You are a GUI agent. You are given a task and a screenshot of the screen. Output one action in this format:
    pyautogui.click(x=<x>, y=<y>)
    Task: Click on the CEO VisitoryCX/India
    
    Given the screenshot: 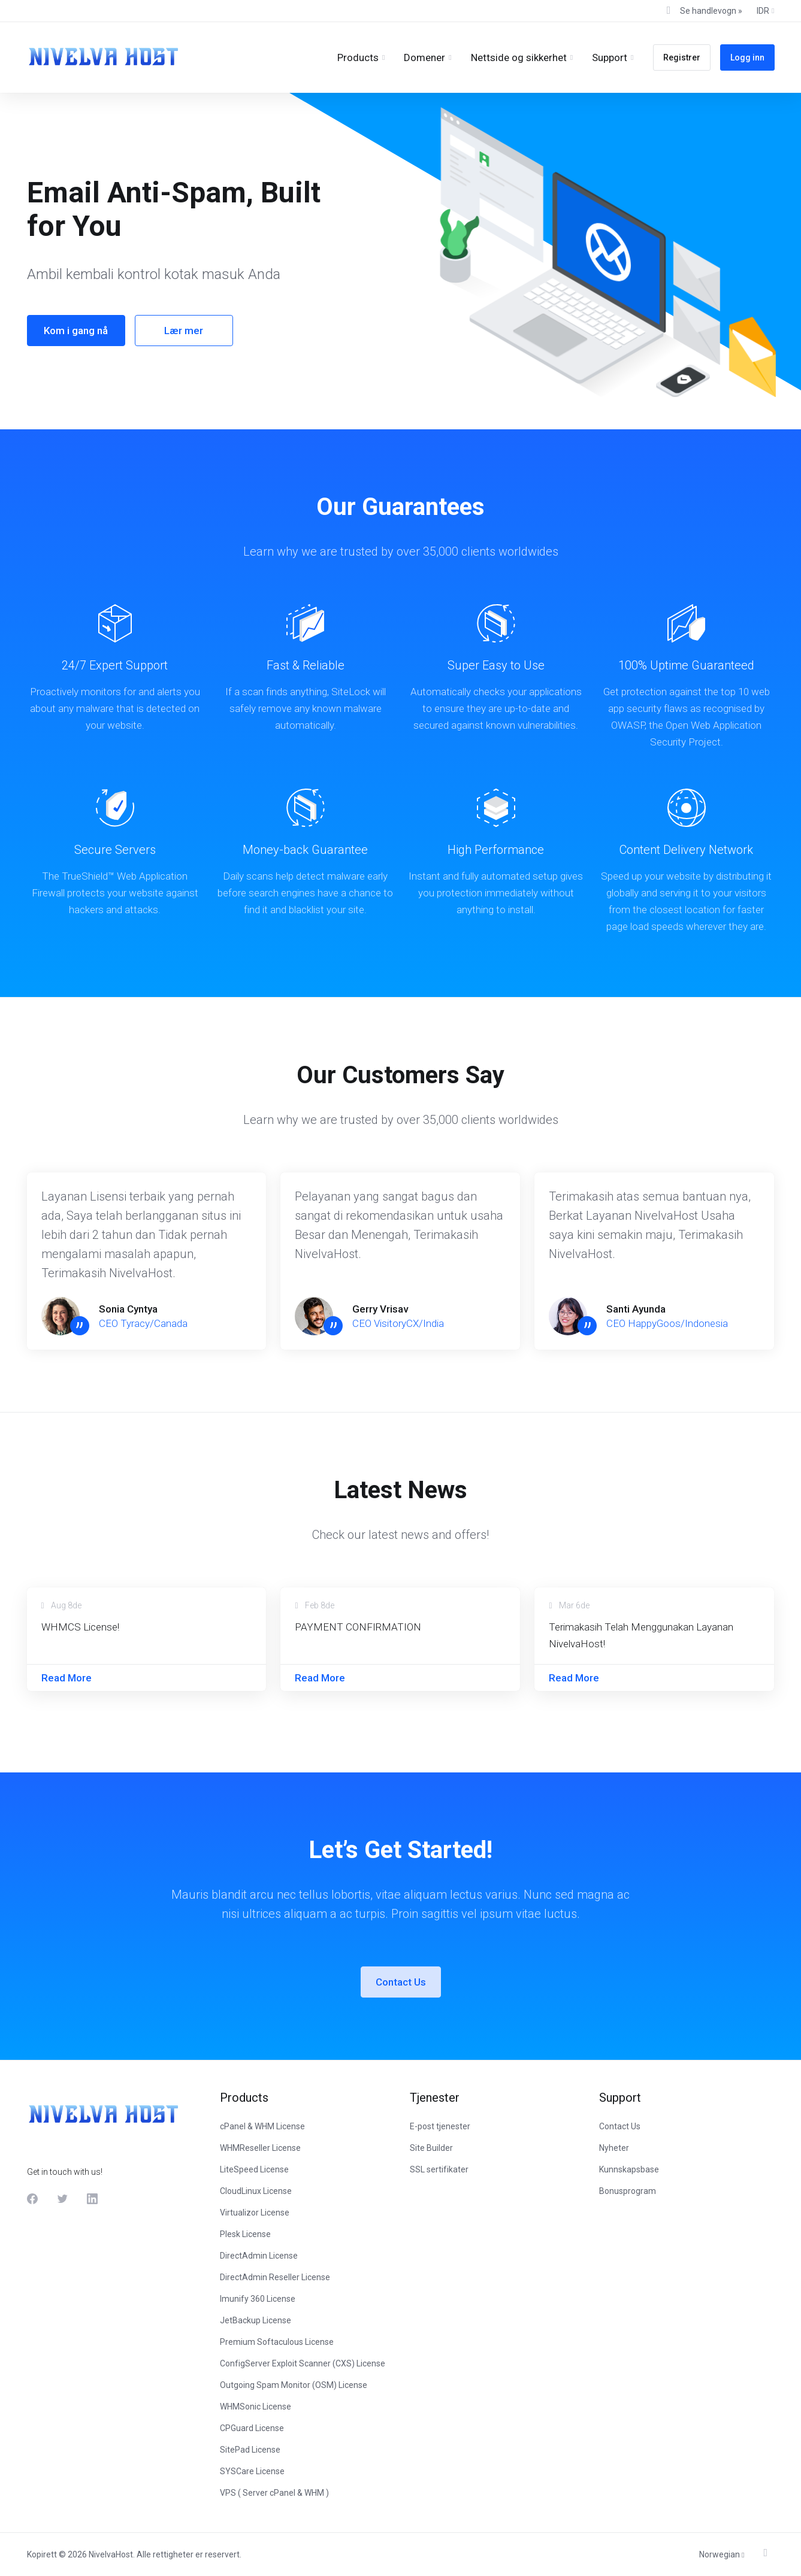 What is the action you would take?
    pyautogui.click(x=398, y=1323)
    